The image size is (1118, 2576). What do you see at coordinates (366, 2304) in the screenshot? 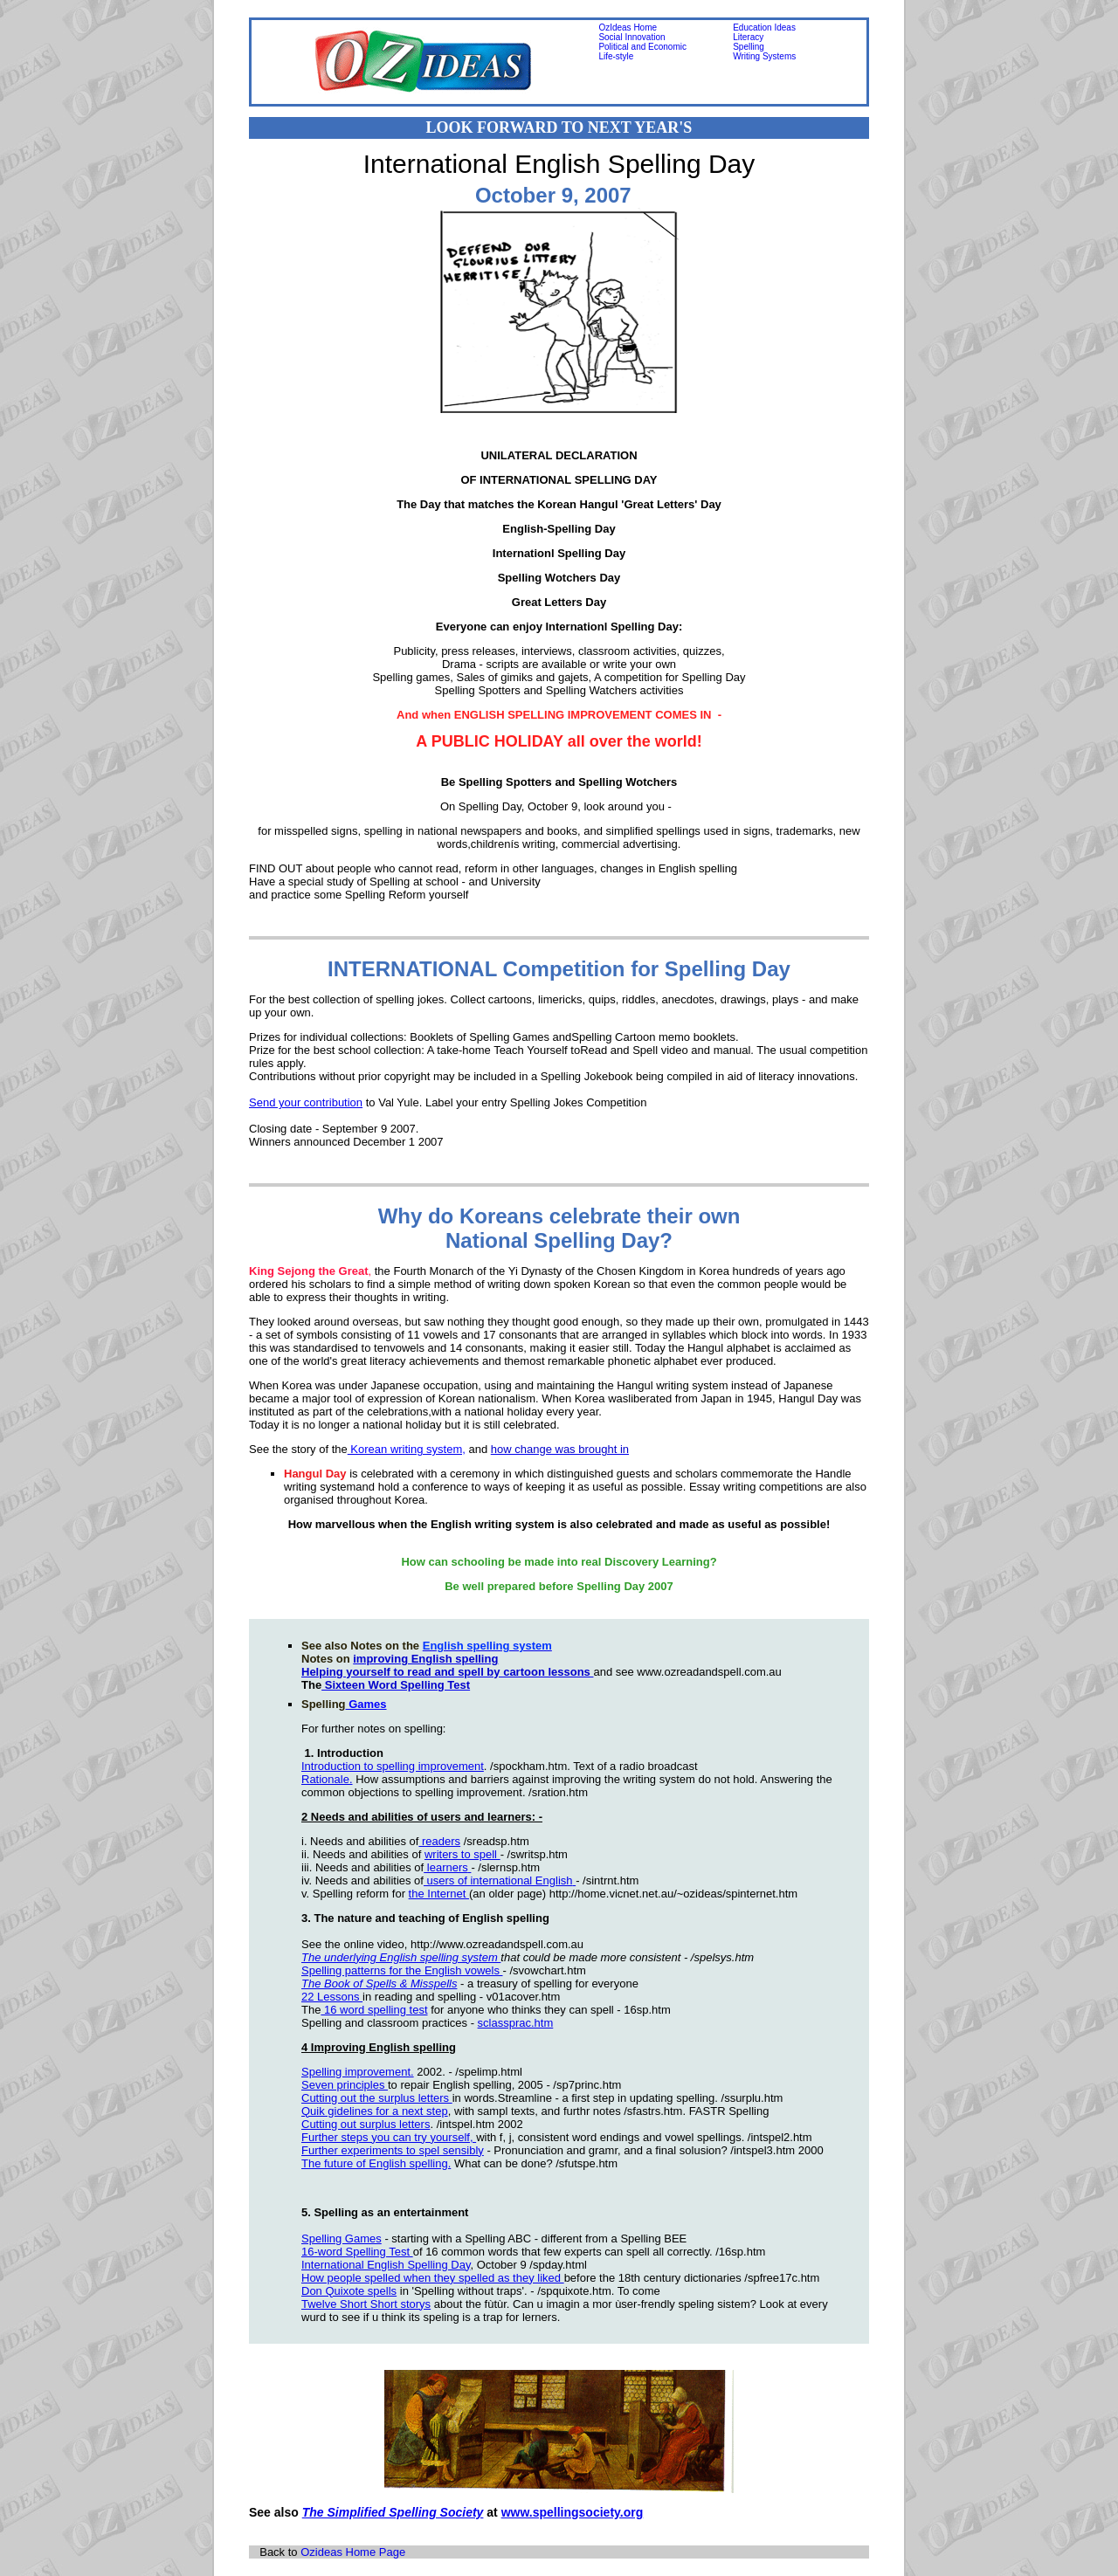
I see `Twelve Short Short storys` at bounding box center [366, 2304].